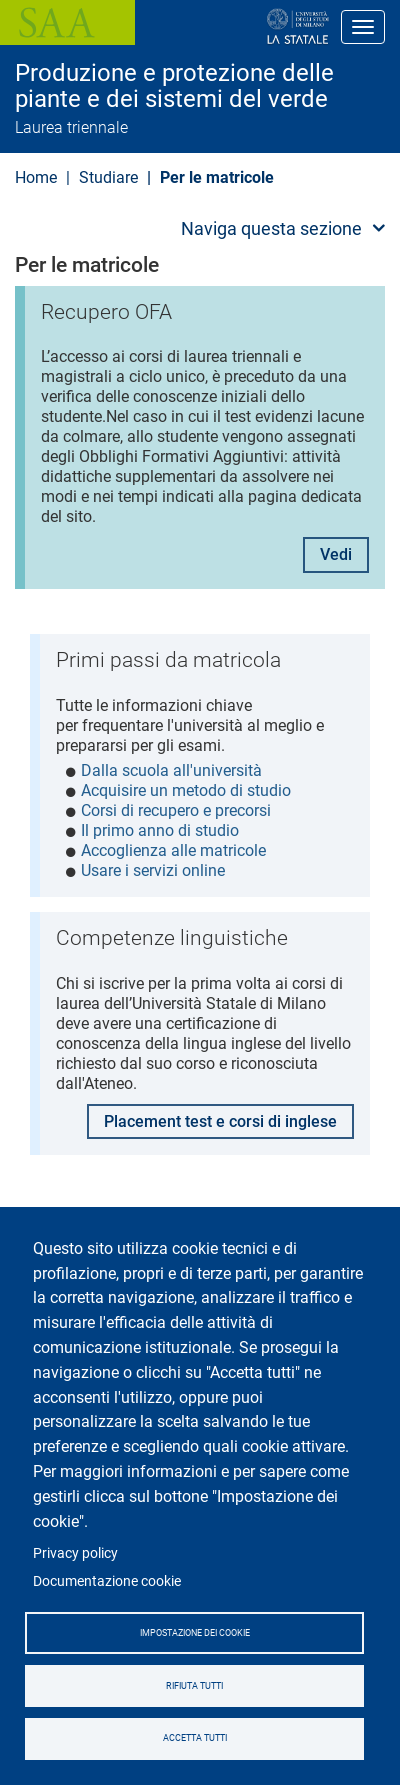 The height and width of the screenshot is (1785, 400). What do you see at coordinates (75, 1553) in the screenshot?
I see `Privacy policy` at bounding box center [75, 1553].